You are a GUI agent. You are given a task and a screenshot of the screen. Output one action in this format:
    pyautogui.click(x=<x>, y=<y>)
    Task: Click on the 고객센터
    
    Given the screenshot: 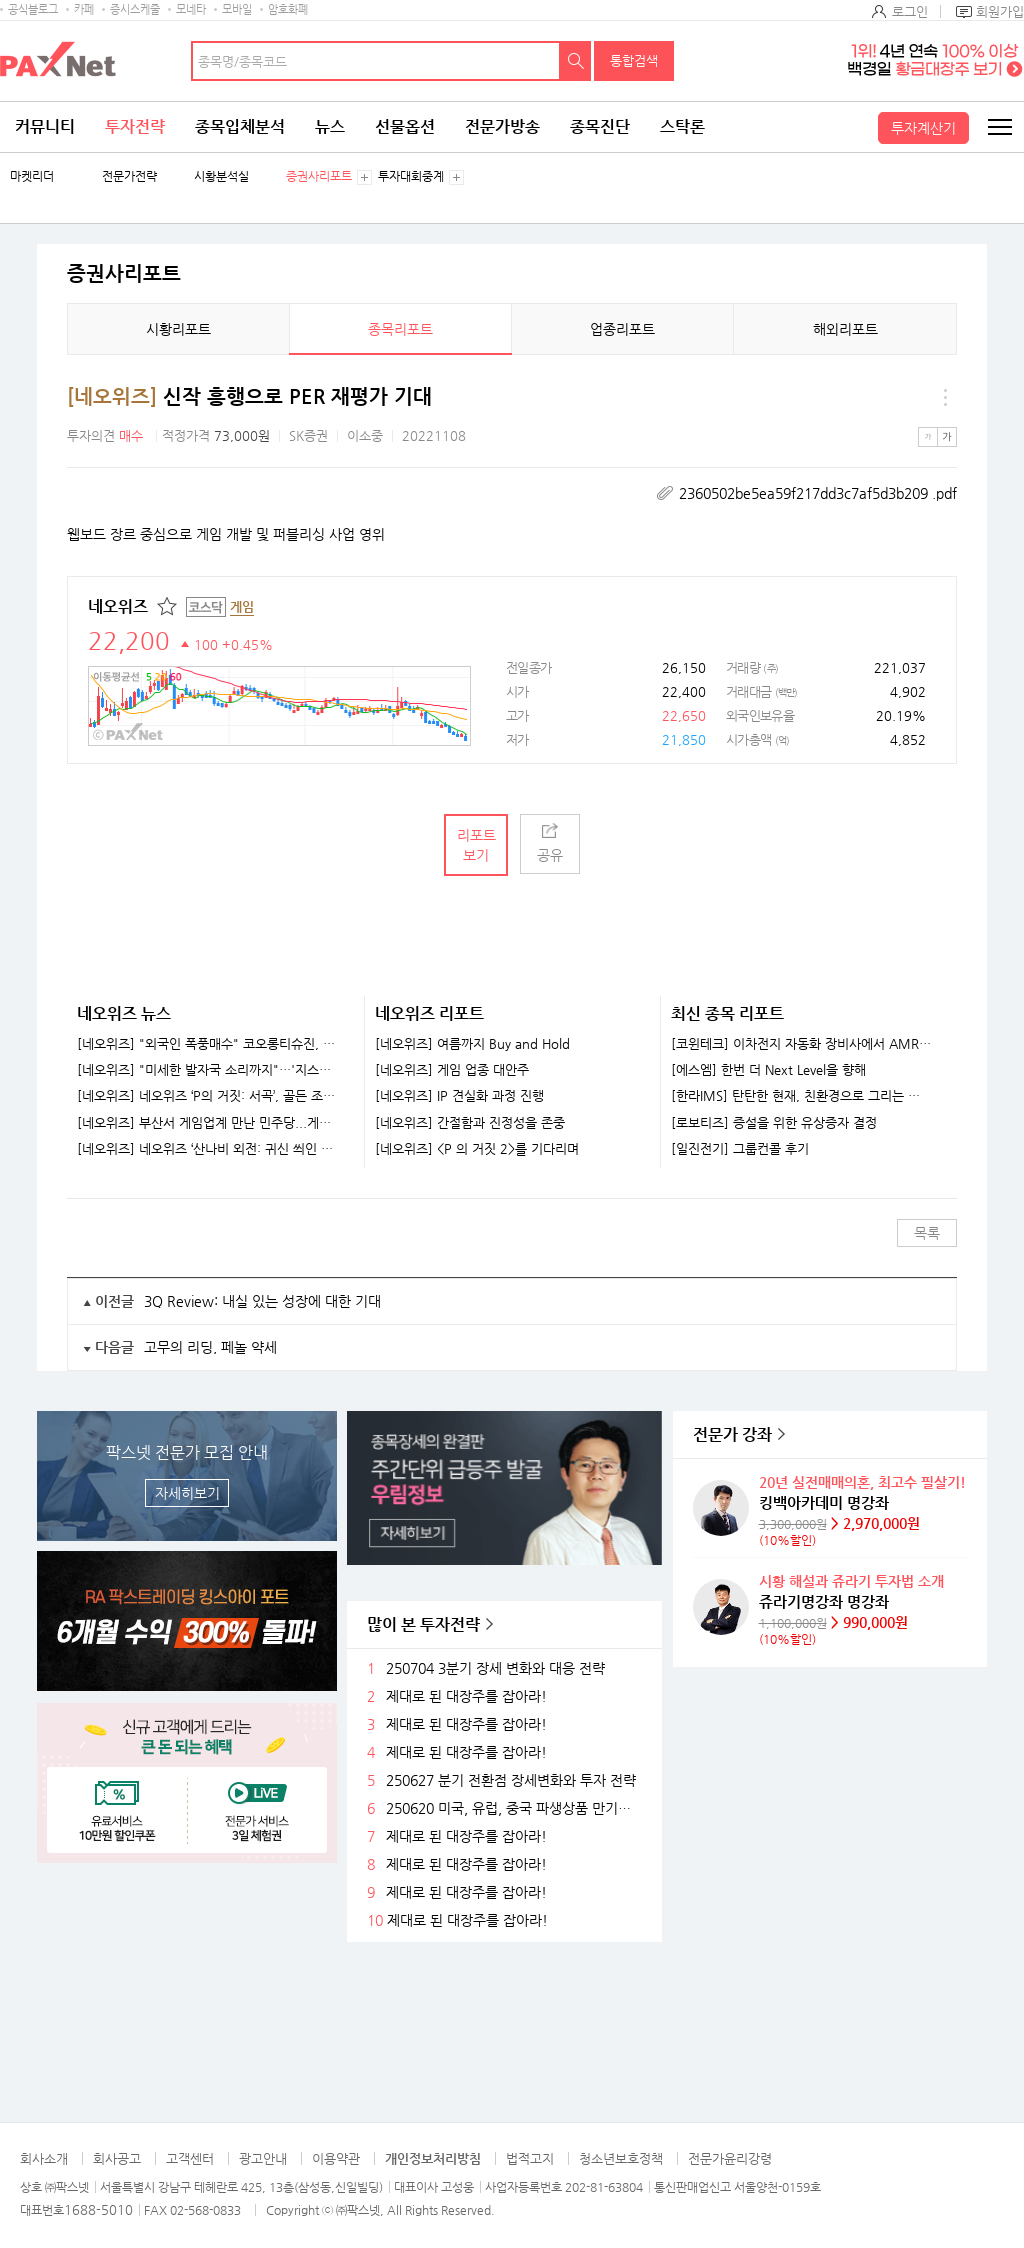 What is the action you would take?
    pyautogui.click(x=190, y=2158)
    